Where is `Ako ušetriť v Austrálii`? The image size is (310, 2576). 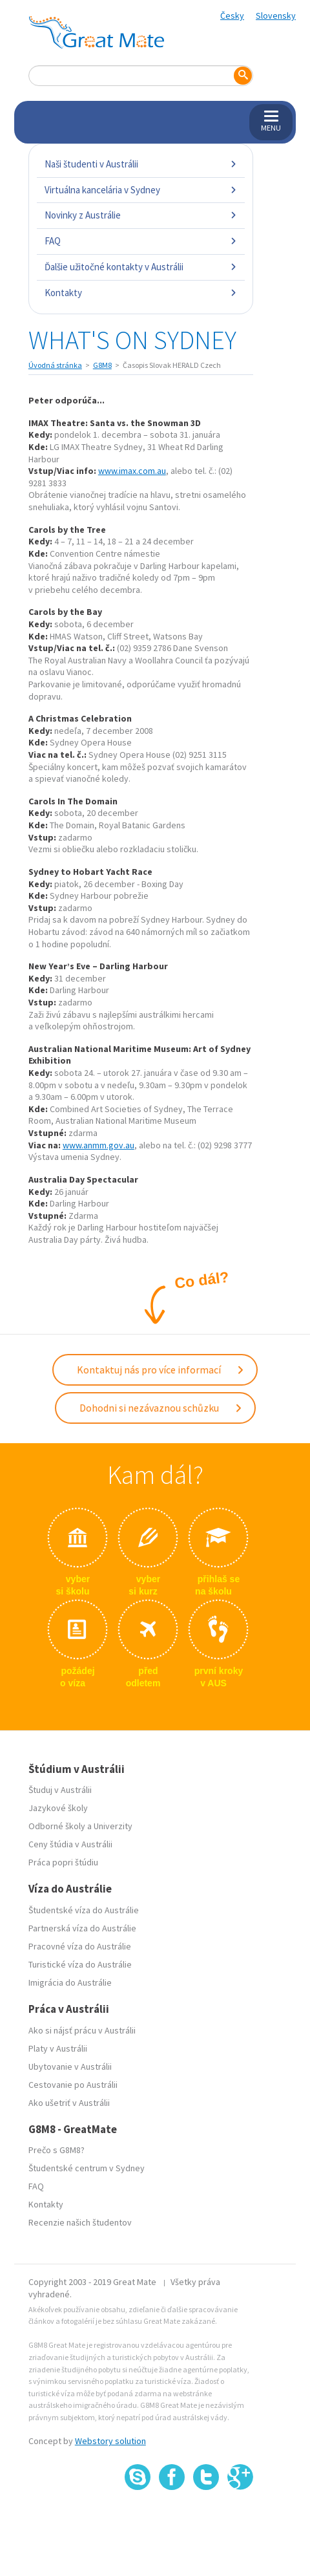
Ako ušetriť v Austrálii is located at coordinates (69, 2103).